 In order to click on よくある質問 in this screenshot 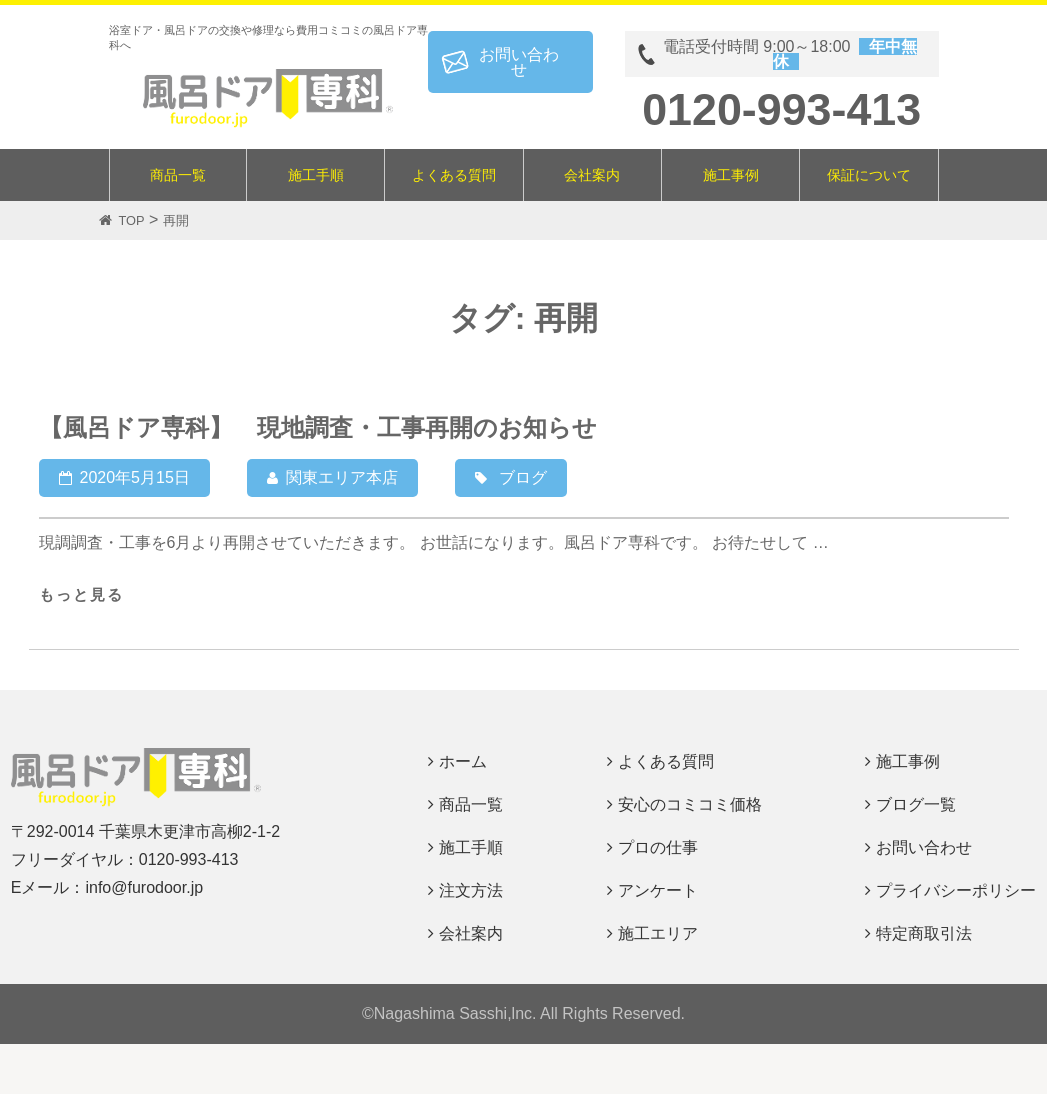, I will do `click(454, 175)`.